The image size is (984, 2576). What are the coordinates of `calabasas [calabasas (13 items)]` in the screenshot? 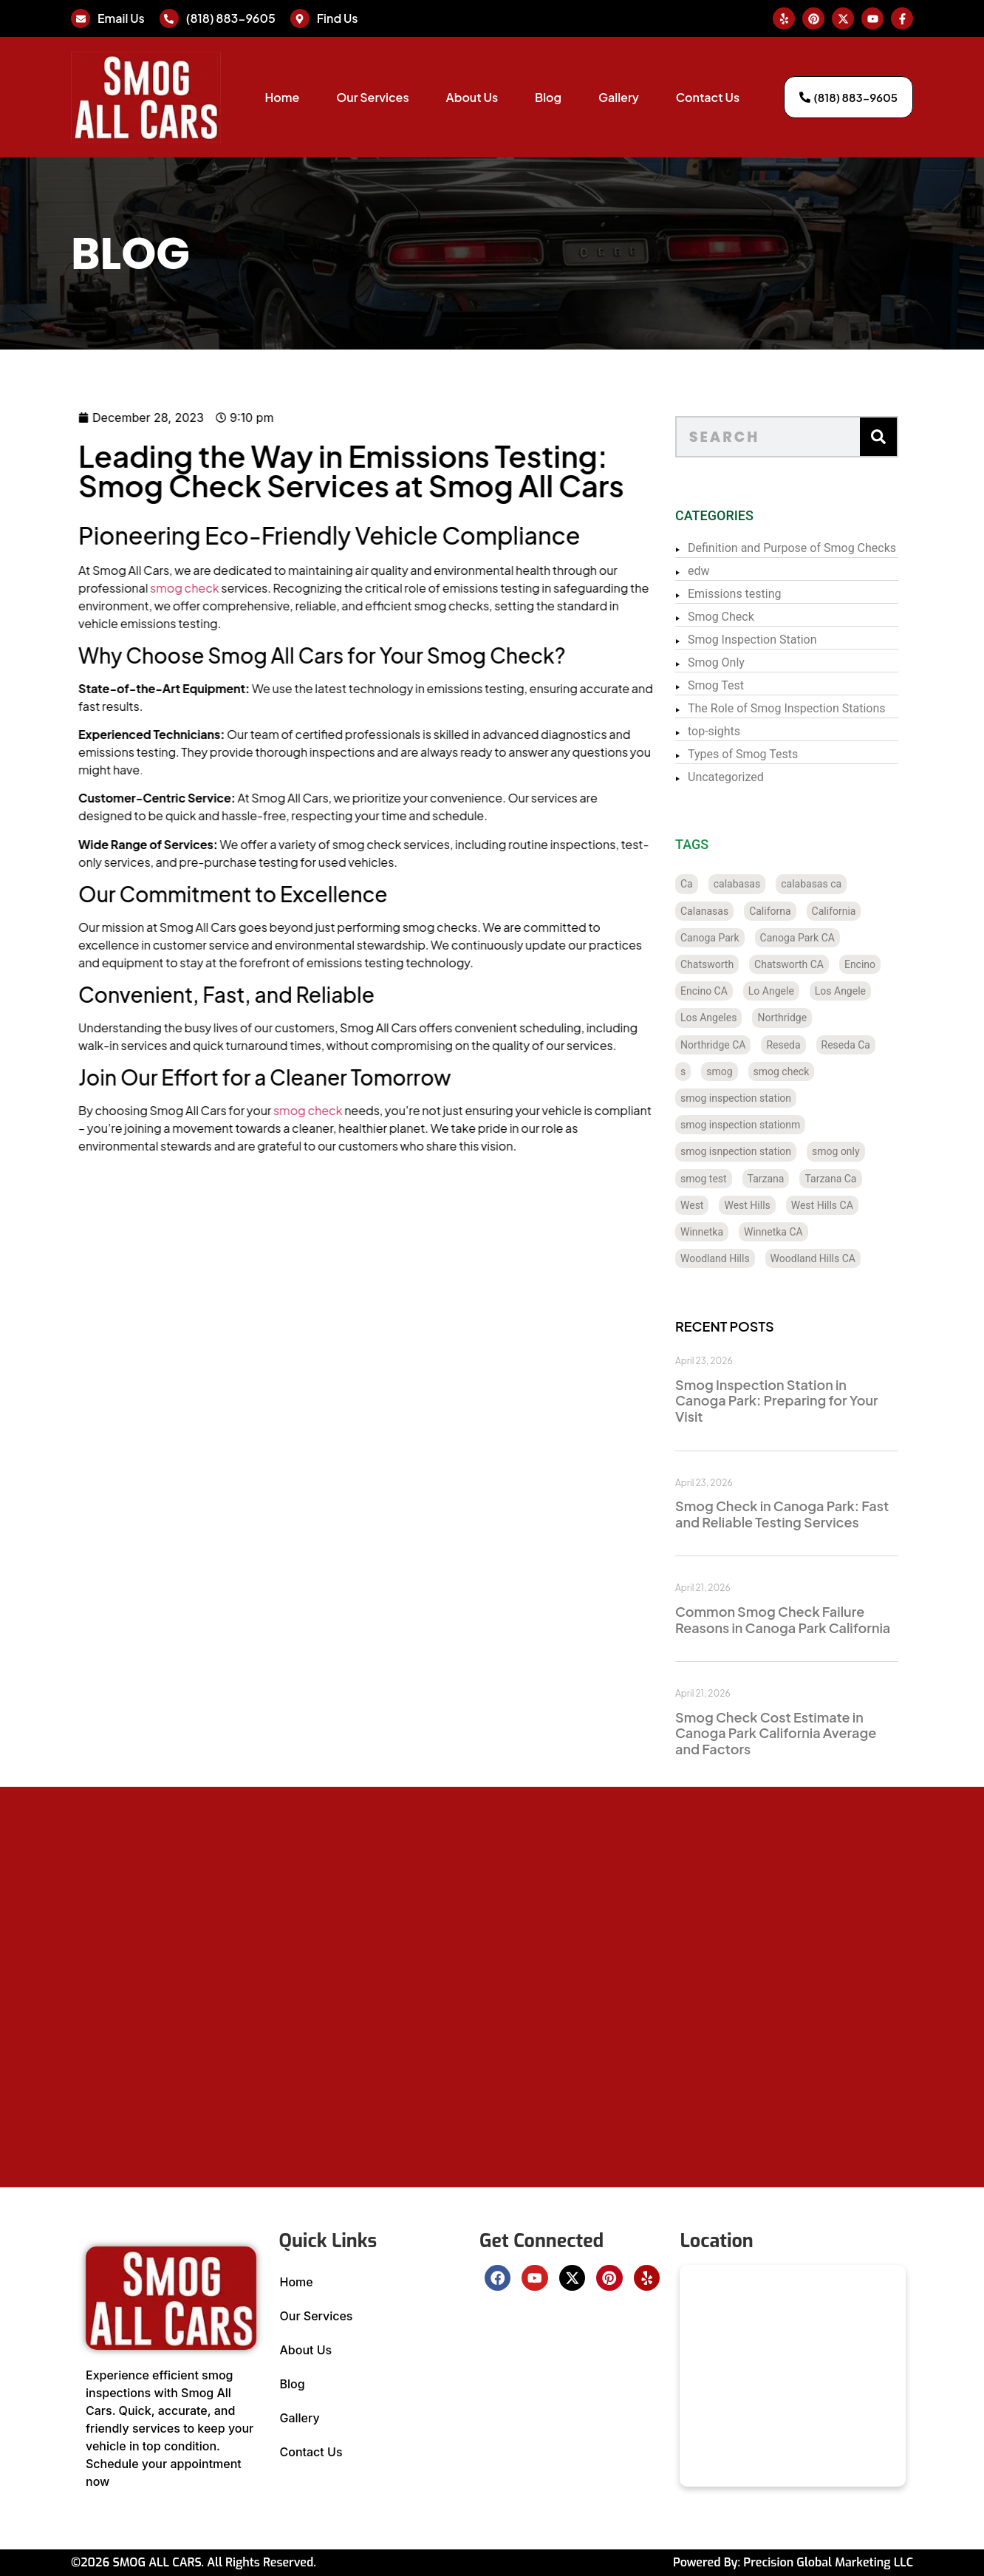 It's located at (758, 884).